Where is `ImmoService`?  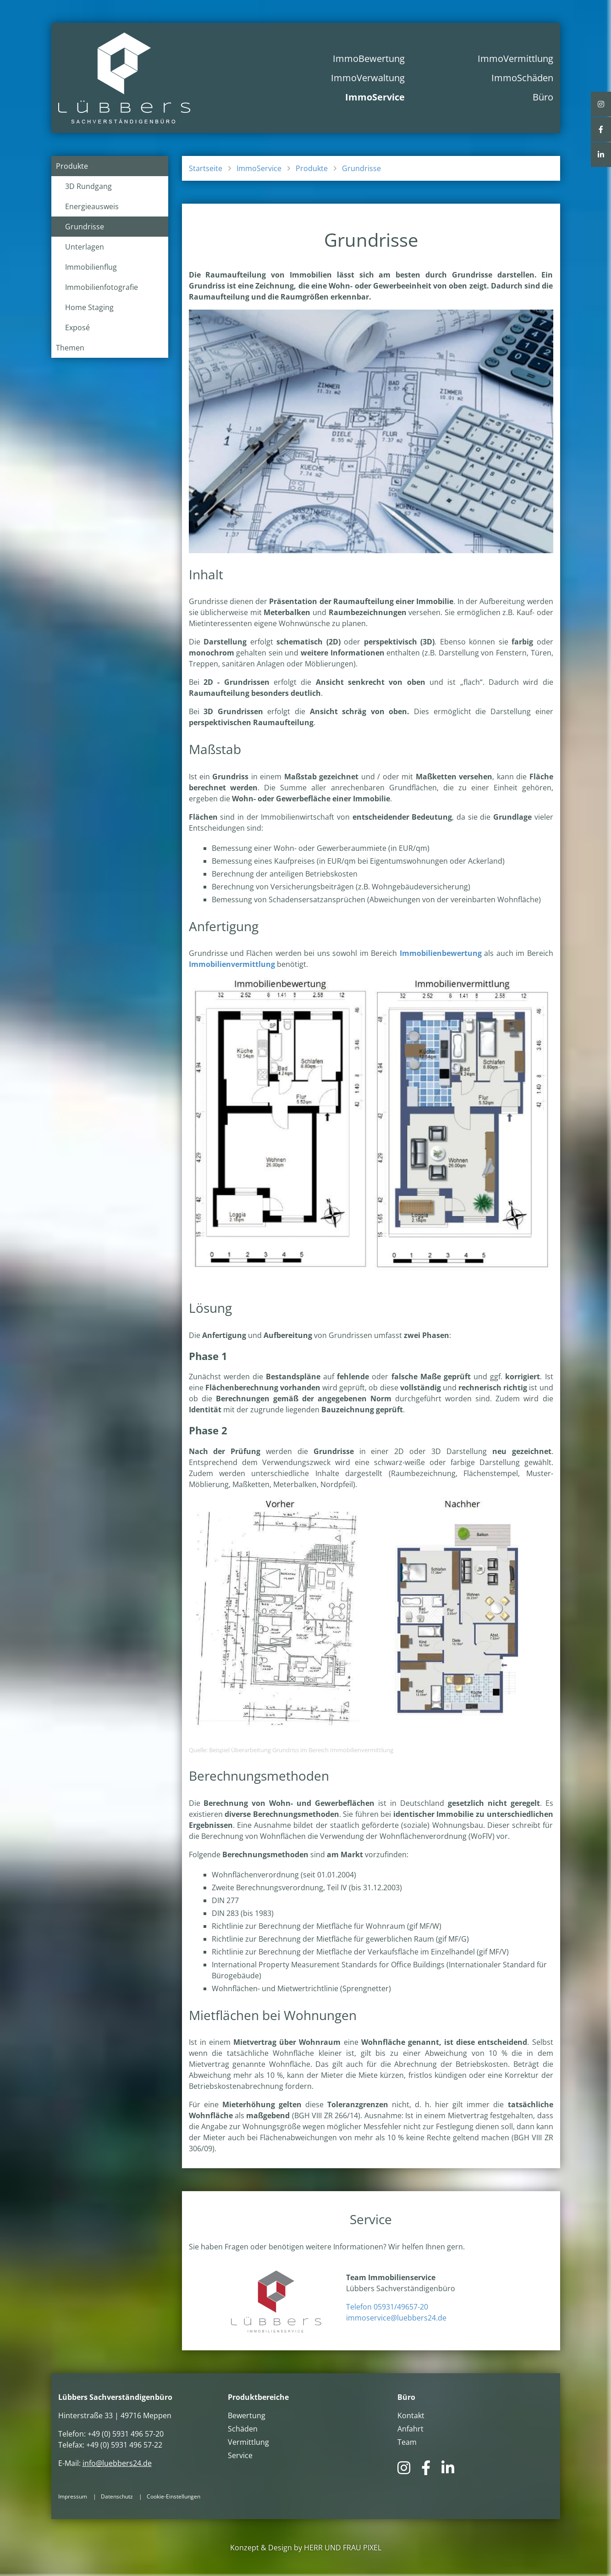
ImmoService is located at coordinates (375, 97).